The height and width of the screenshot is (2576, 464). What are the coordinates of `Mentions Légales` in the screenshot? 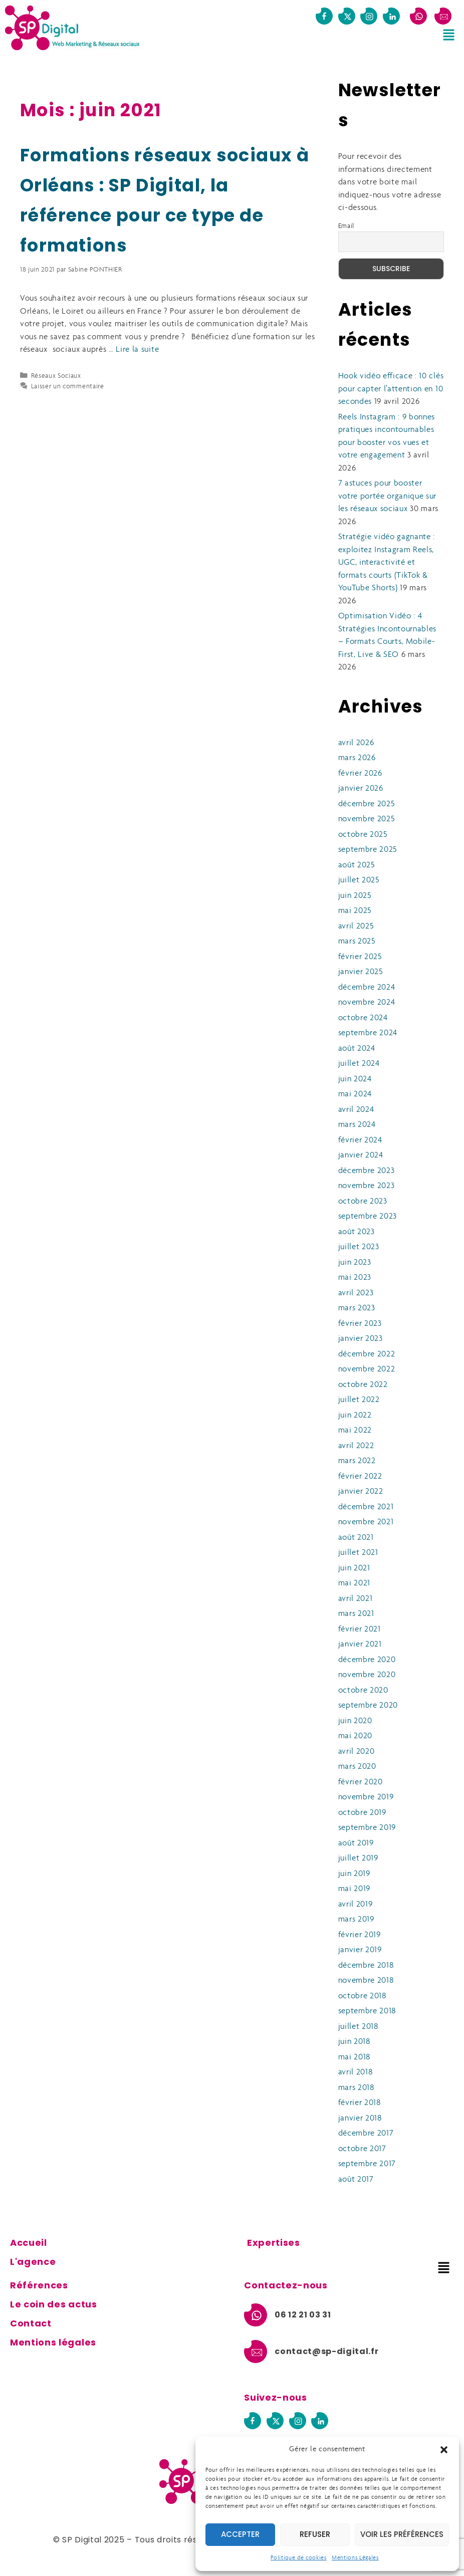 It's located at (355, 2558).